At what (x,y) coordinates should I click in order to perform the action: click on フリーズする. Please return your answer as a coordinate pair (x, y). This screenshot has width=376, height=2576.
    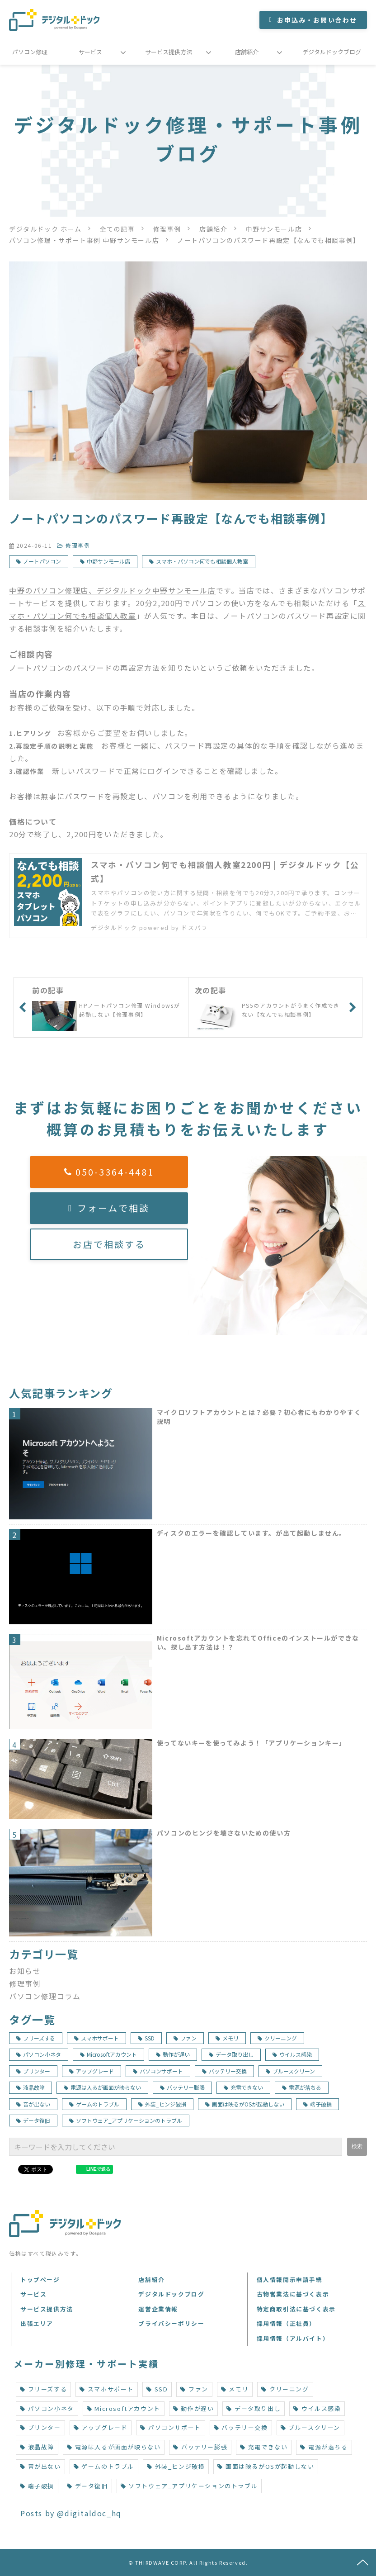
    Looking at the image, I should click on (35, 2038).